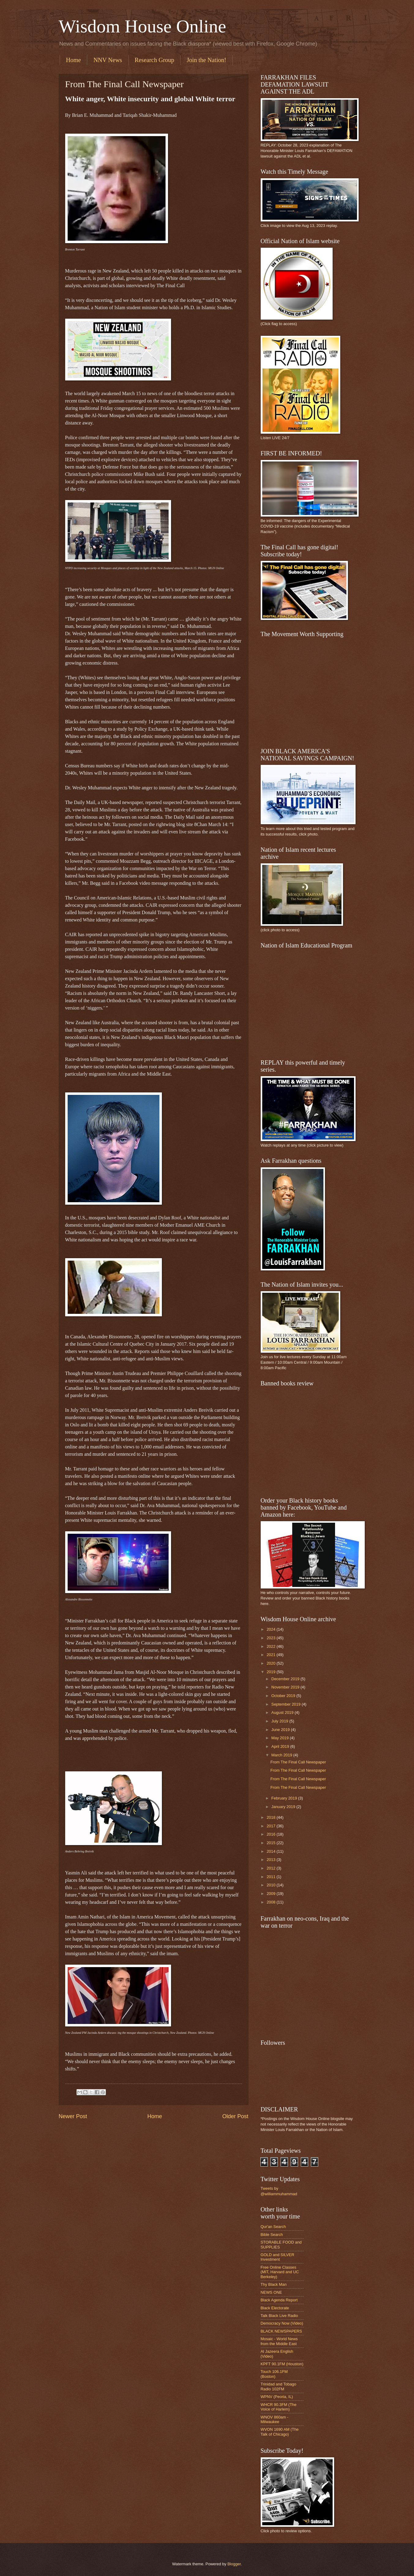  What do you see at coordinates (280, 1746) in the screenshot?
I see `April 2019` at bounding box center [280, 1746].